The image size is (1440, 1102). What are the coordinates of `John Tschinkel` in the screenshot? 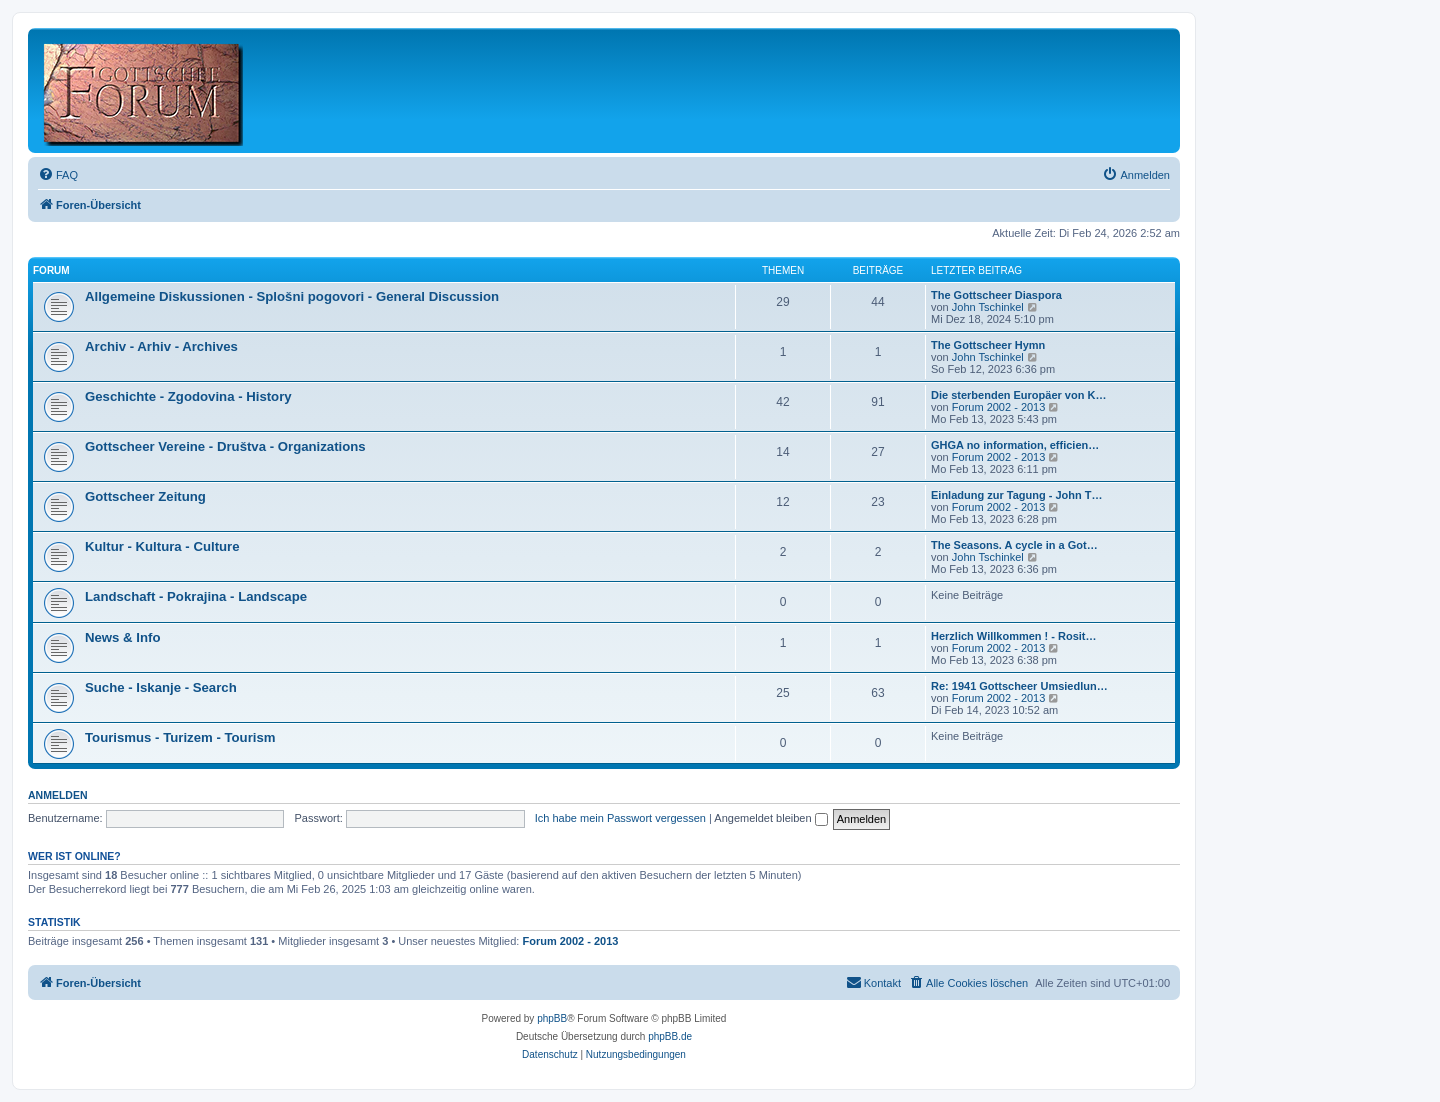 It's located at (988, 307).